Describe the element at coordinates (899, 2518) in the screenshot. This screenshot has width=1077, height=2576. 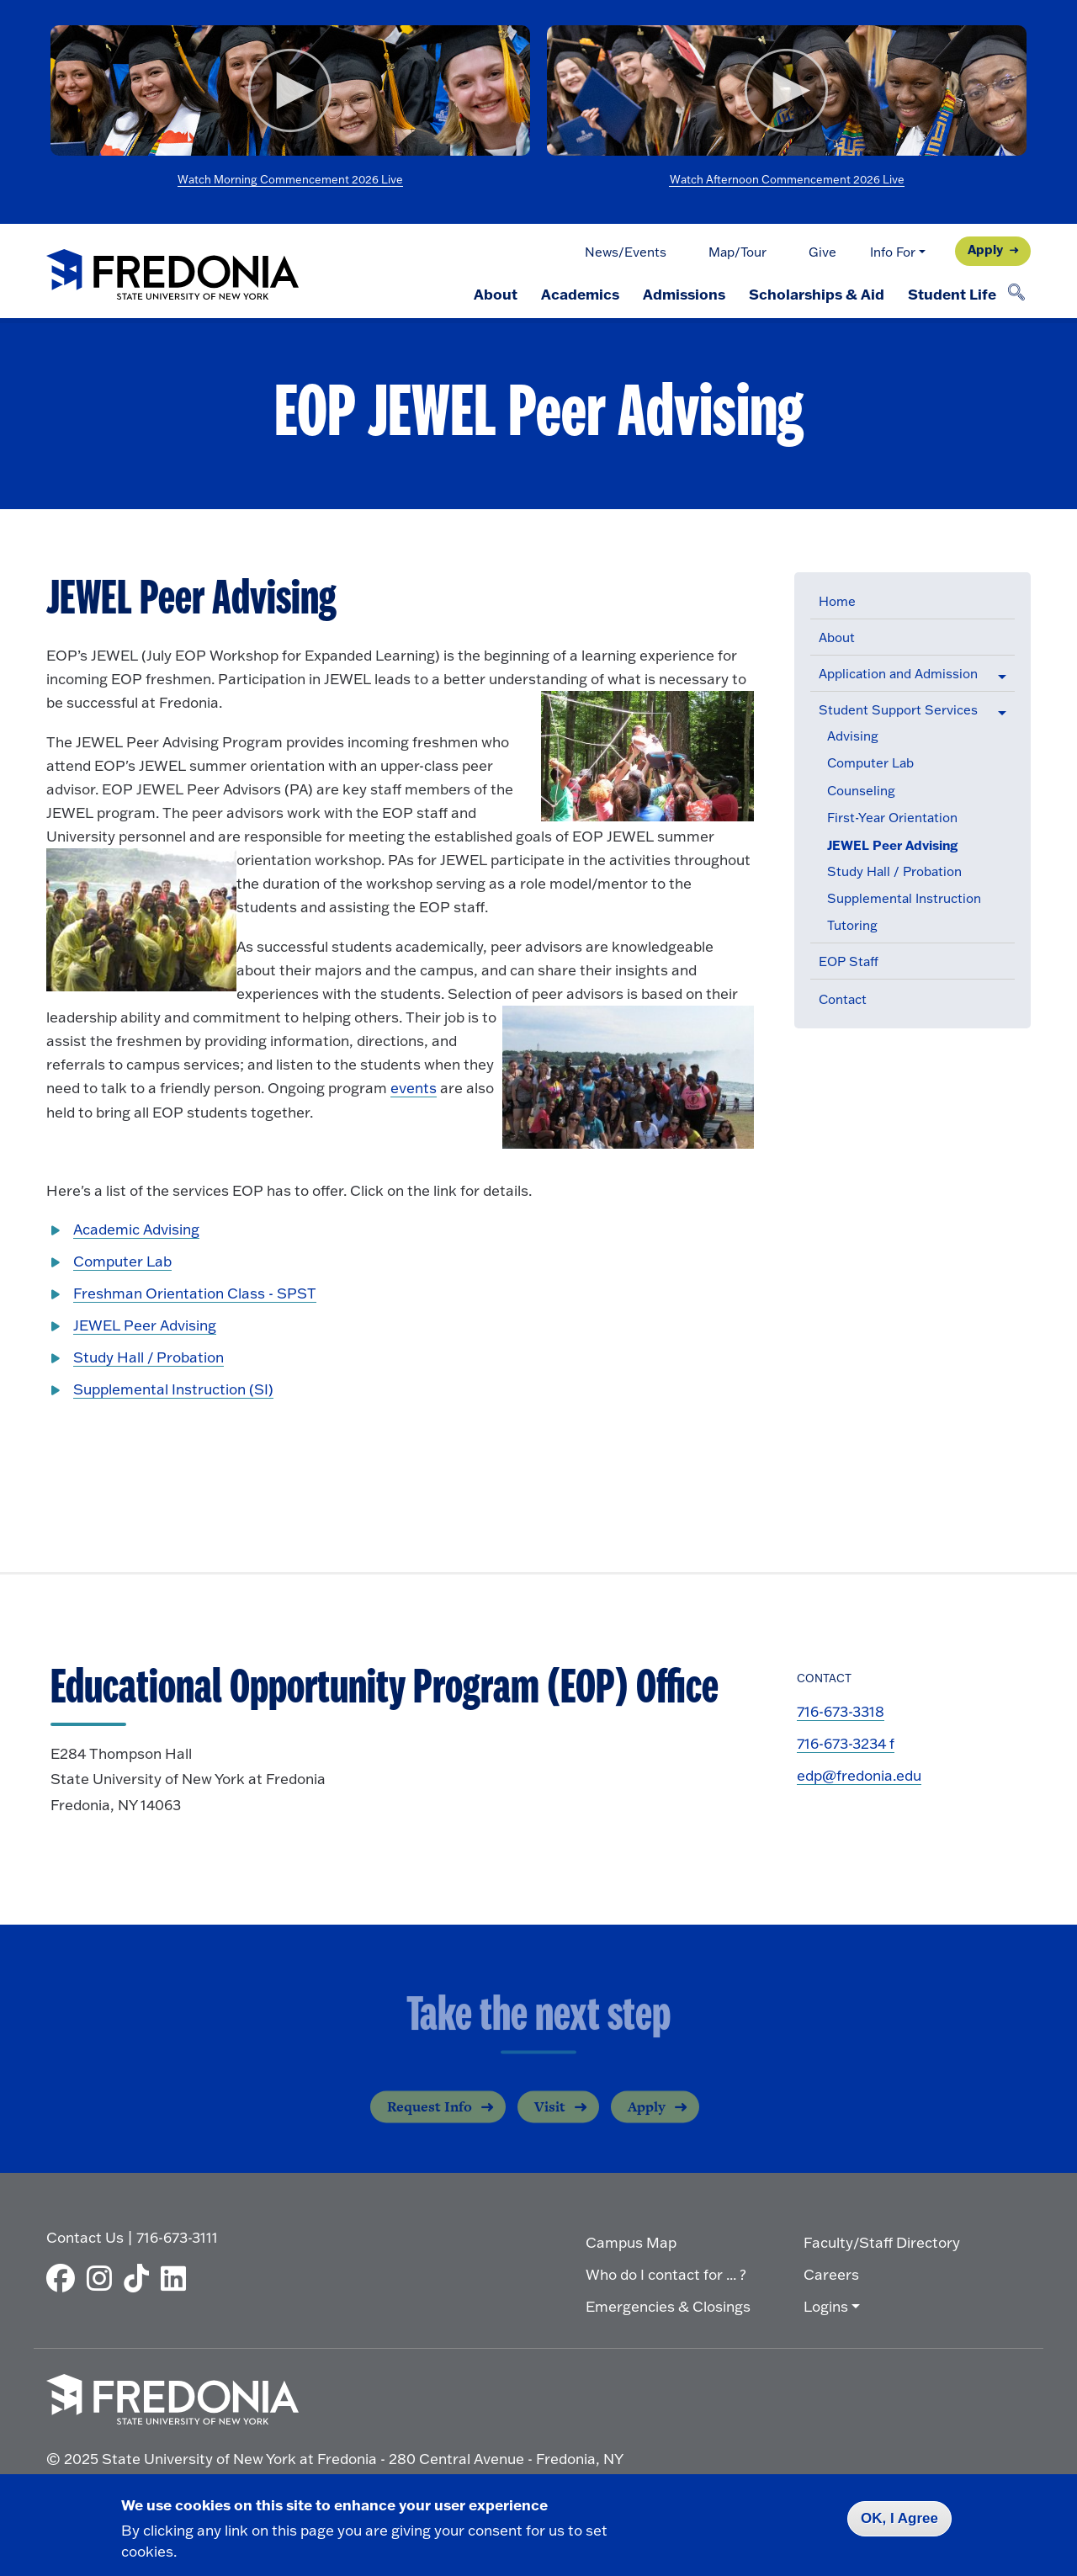
I see `OK, I Agree` at that location.